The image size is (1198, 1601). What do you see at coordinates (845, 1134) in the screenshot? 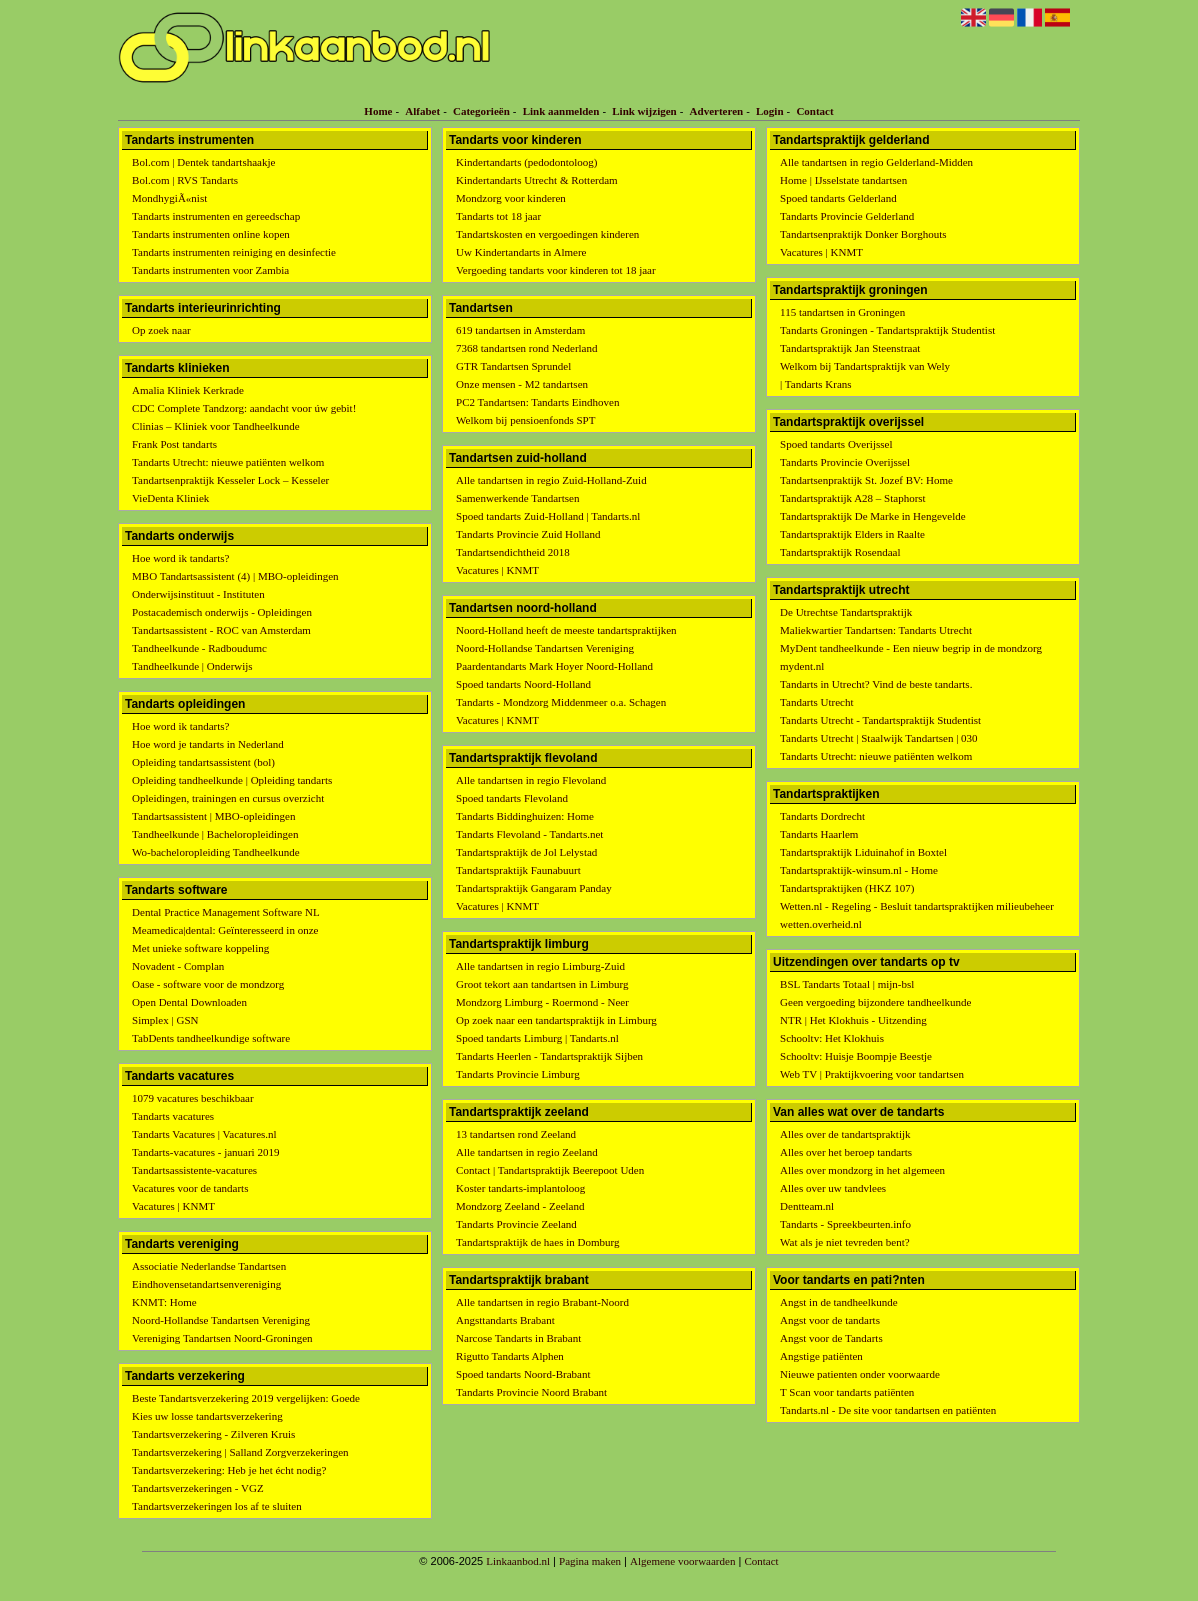
I see `Alles over de tandartspraktijk` at bounding box center [845, 1134].